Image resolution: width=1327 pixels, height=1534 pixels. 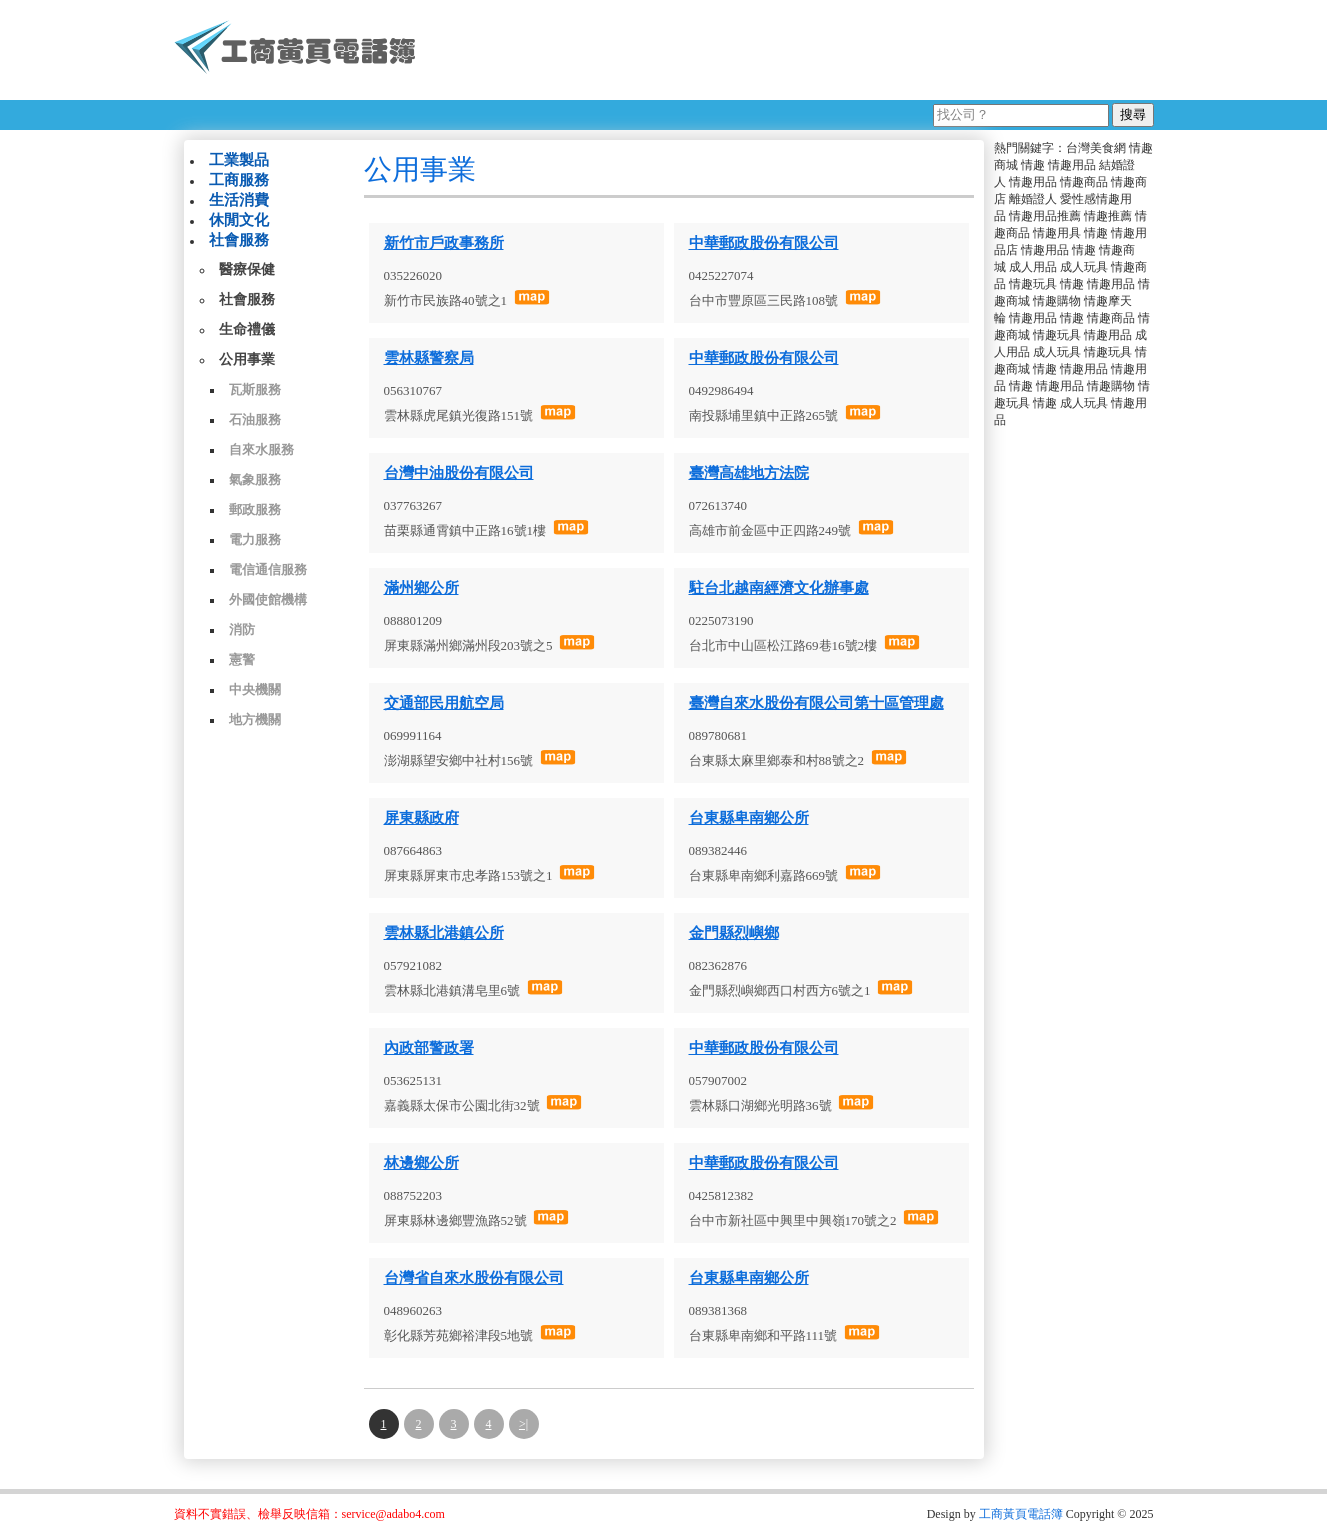 What do you see at coordinates (734, 933) in the screenshot?
I see `金門縣烈嶼鄉` at bounding box center [734, 933].